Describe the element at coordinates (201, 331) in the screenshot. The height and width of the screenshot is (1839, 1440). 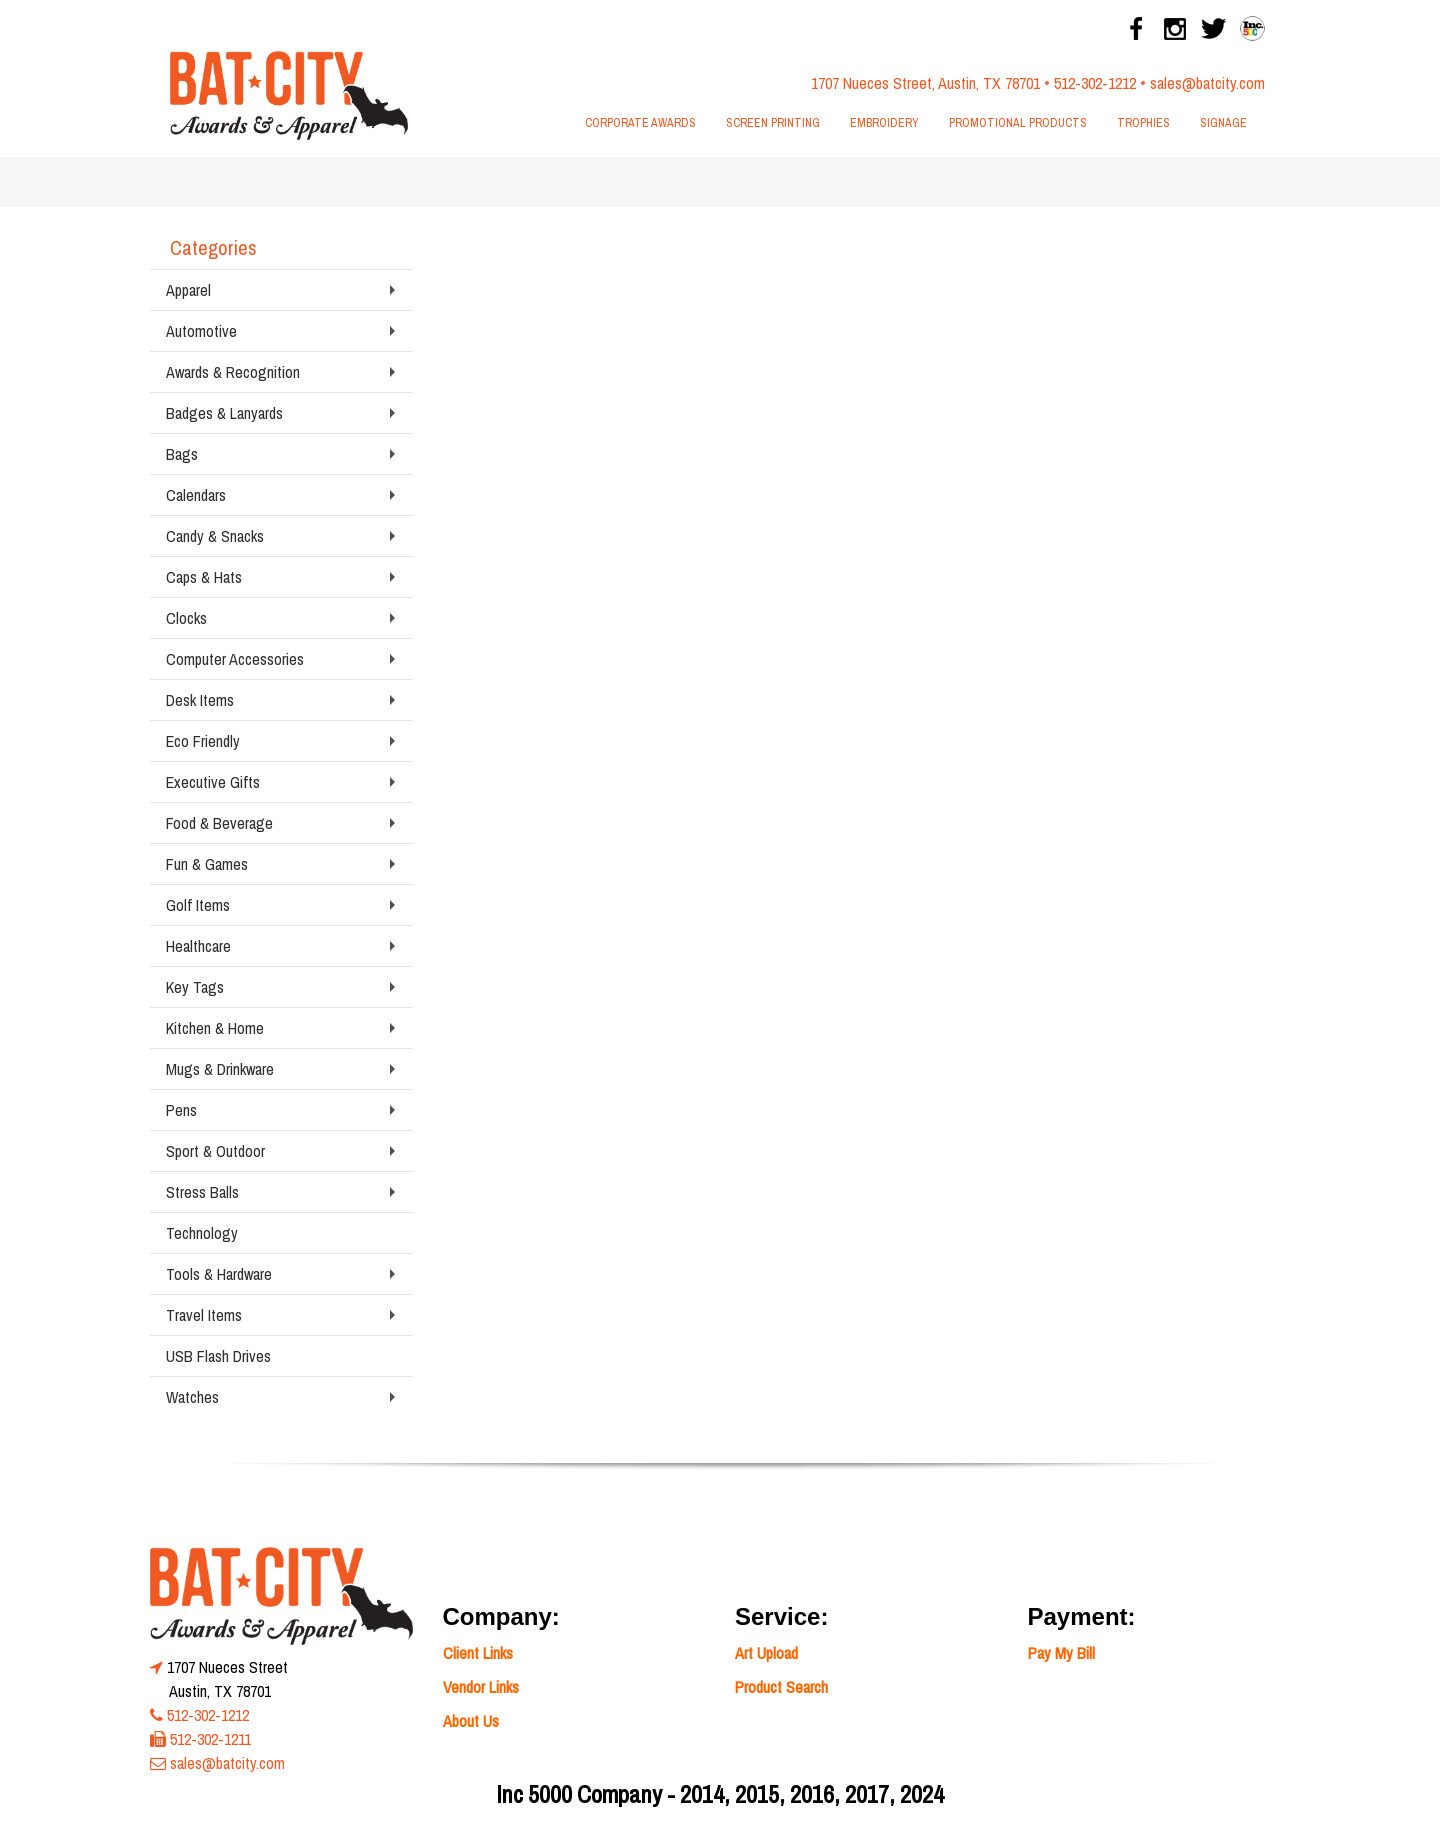
I see `Automotive` at that location.